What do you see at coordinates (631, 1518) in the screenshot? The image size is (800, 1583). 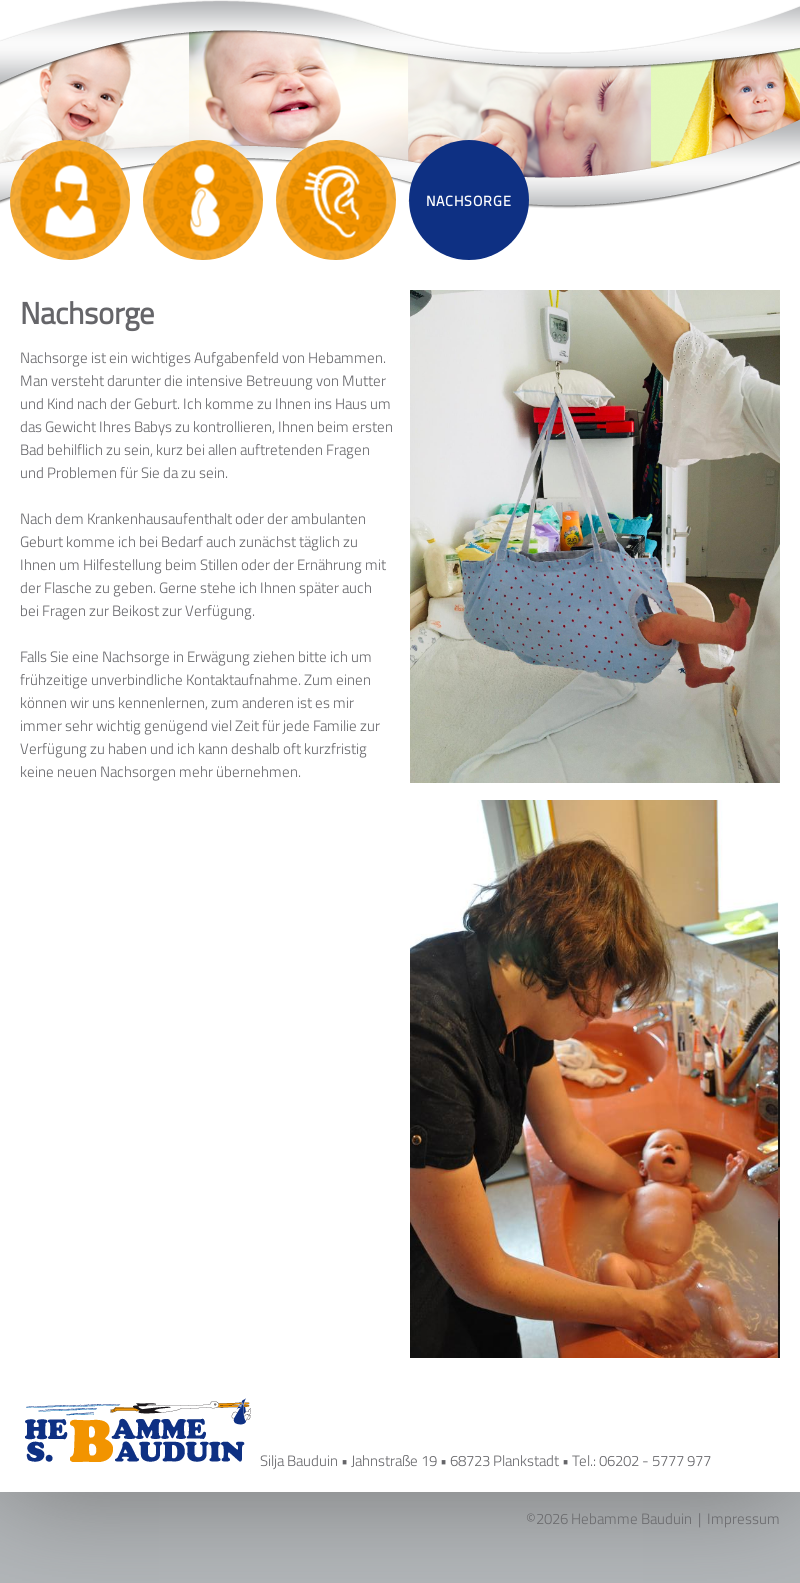 I see `Hebamme Bauduin` at bounding box center [631, 1518].